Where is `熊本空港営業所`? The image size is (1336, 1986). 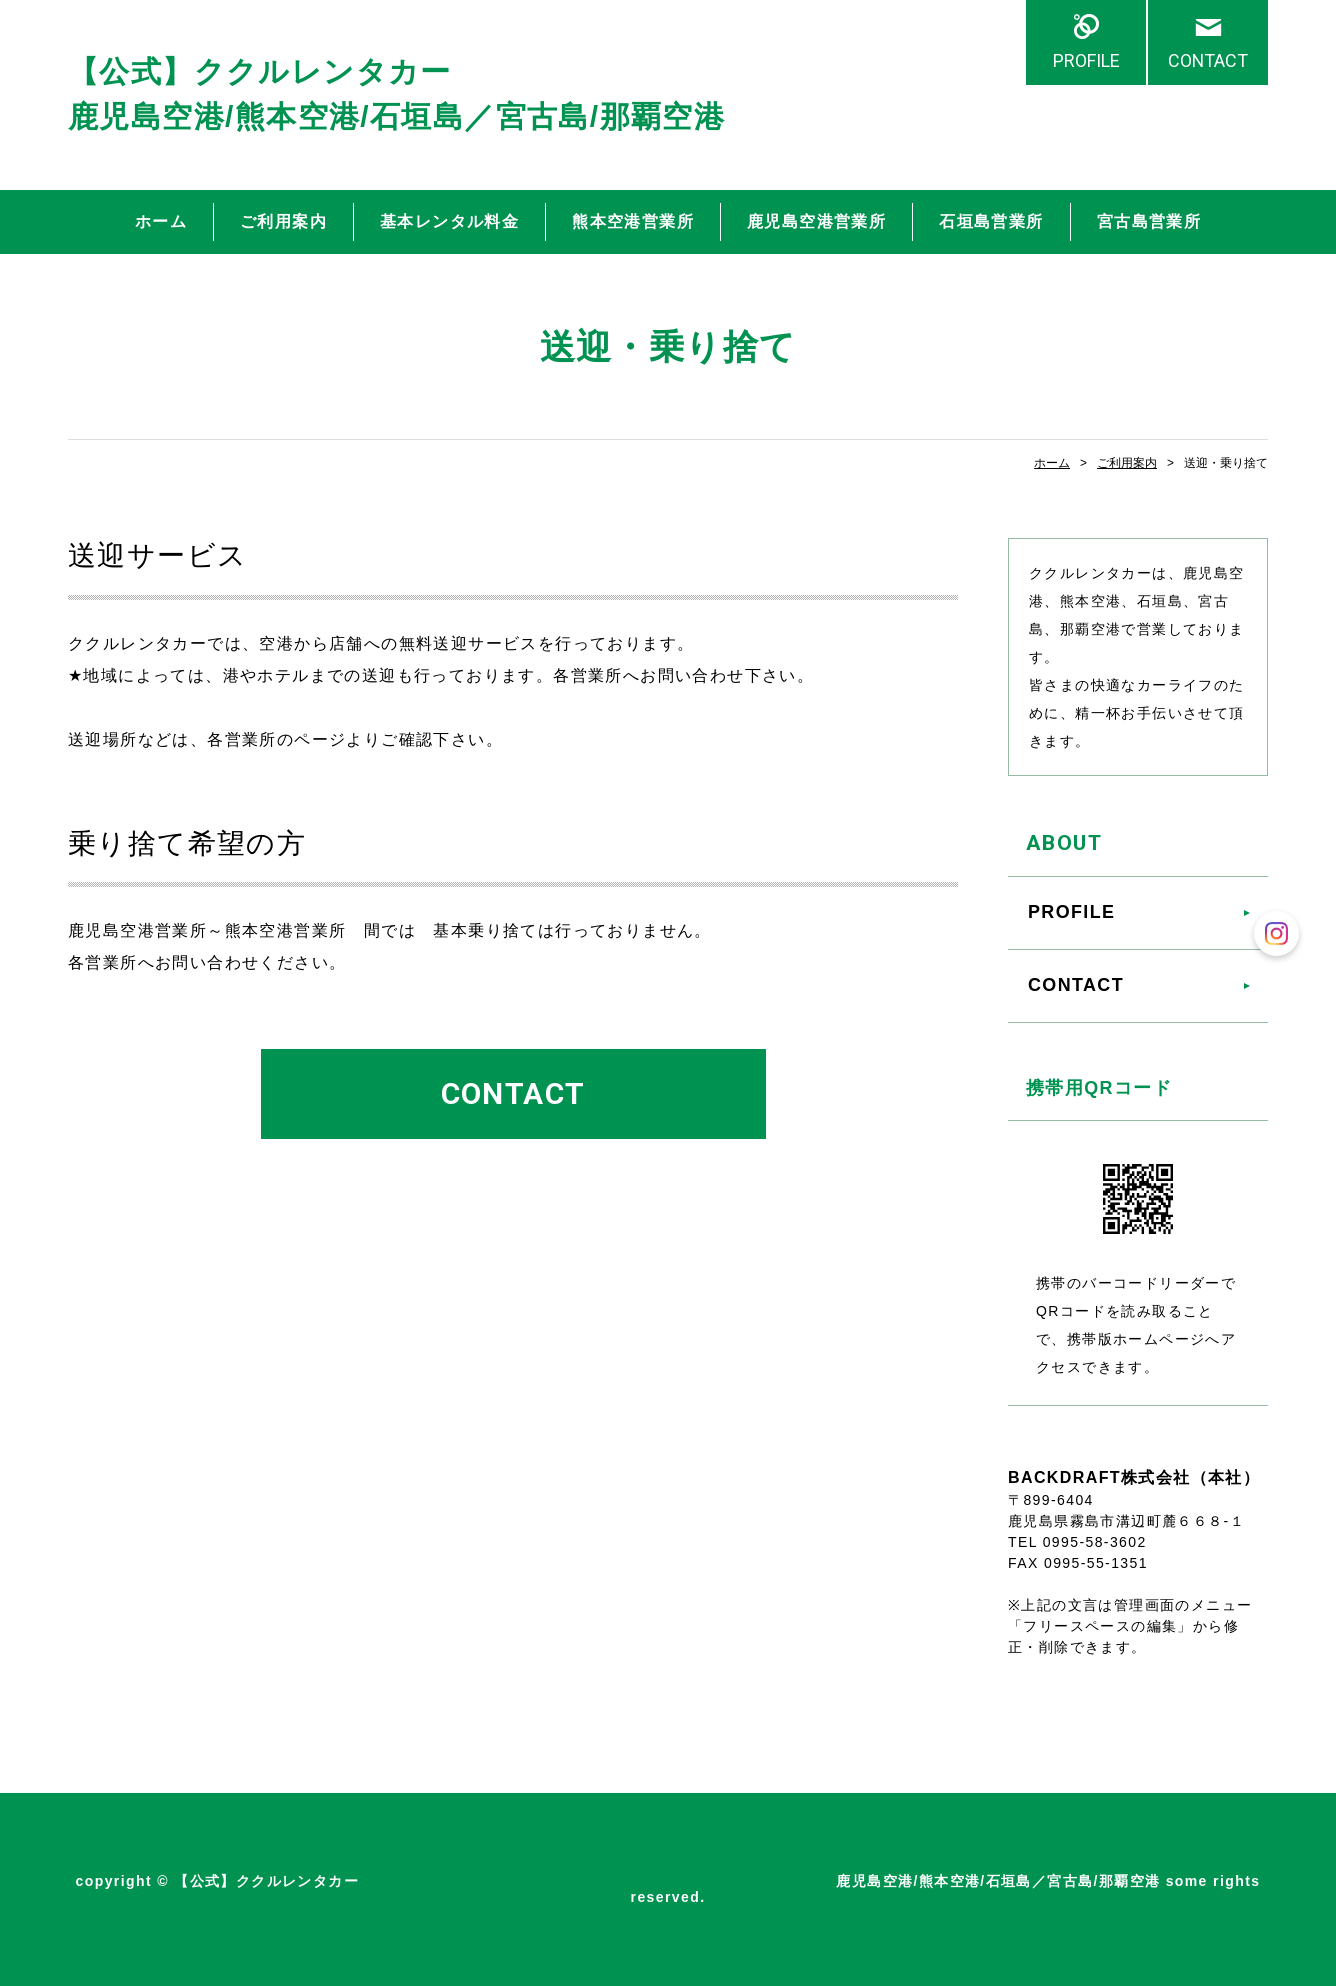
熊本空港営業所 is located at coordinates (633, 221).